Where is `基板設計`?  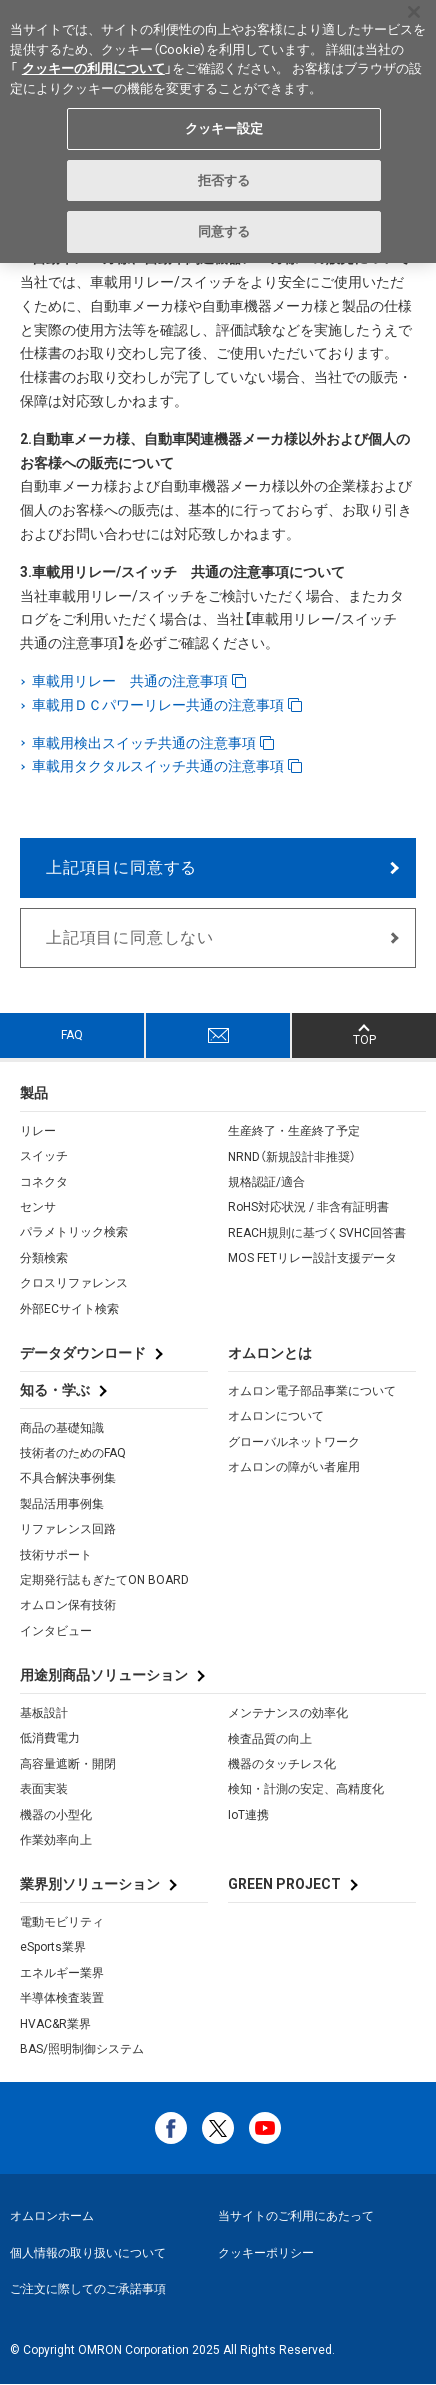
基板設計 is located at coordinates (44, 1713).